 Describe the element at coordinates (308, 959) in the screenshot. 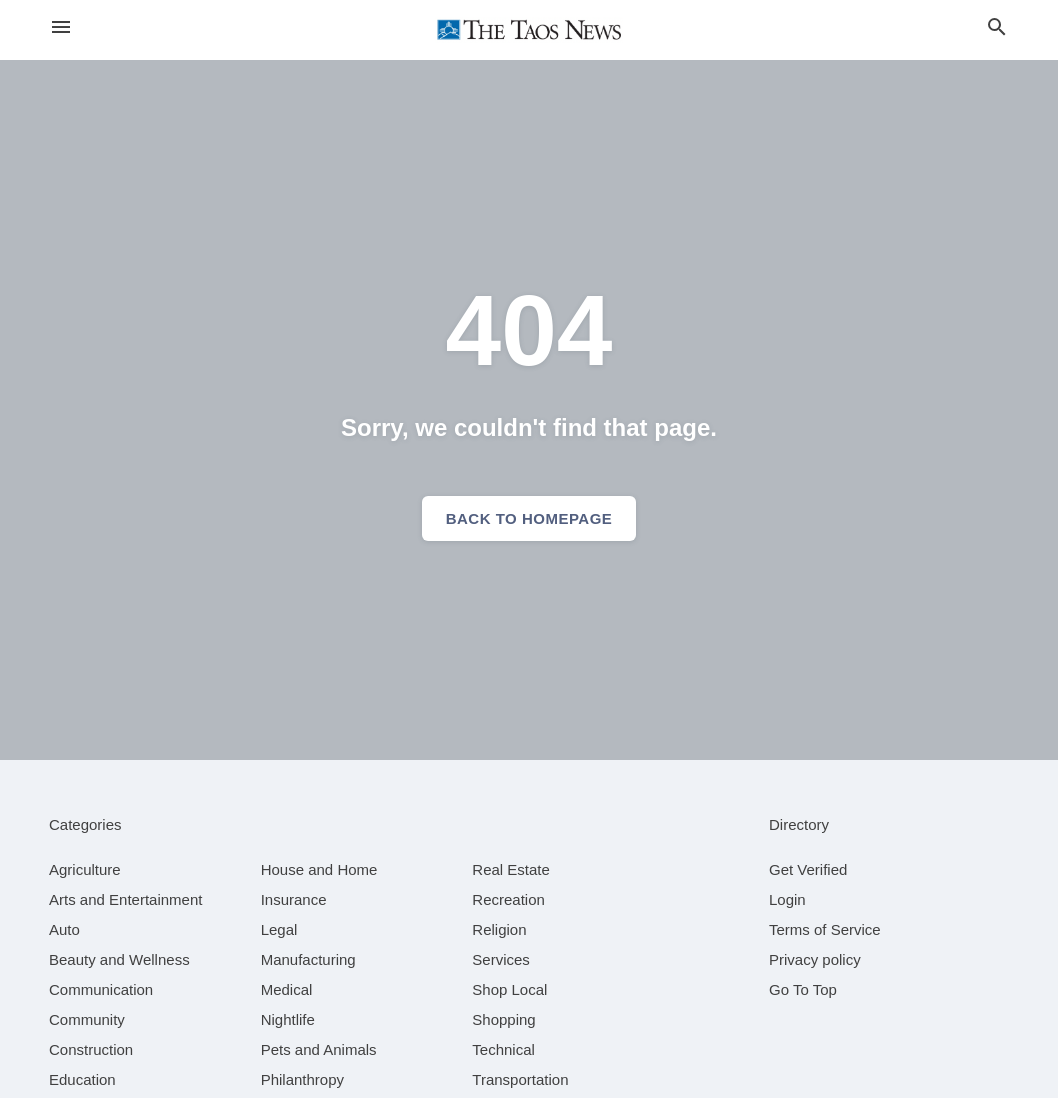

I see `[category Manufacturing]` at that location.